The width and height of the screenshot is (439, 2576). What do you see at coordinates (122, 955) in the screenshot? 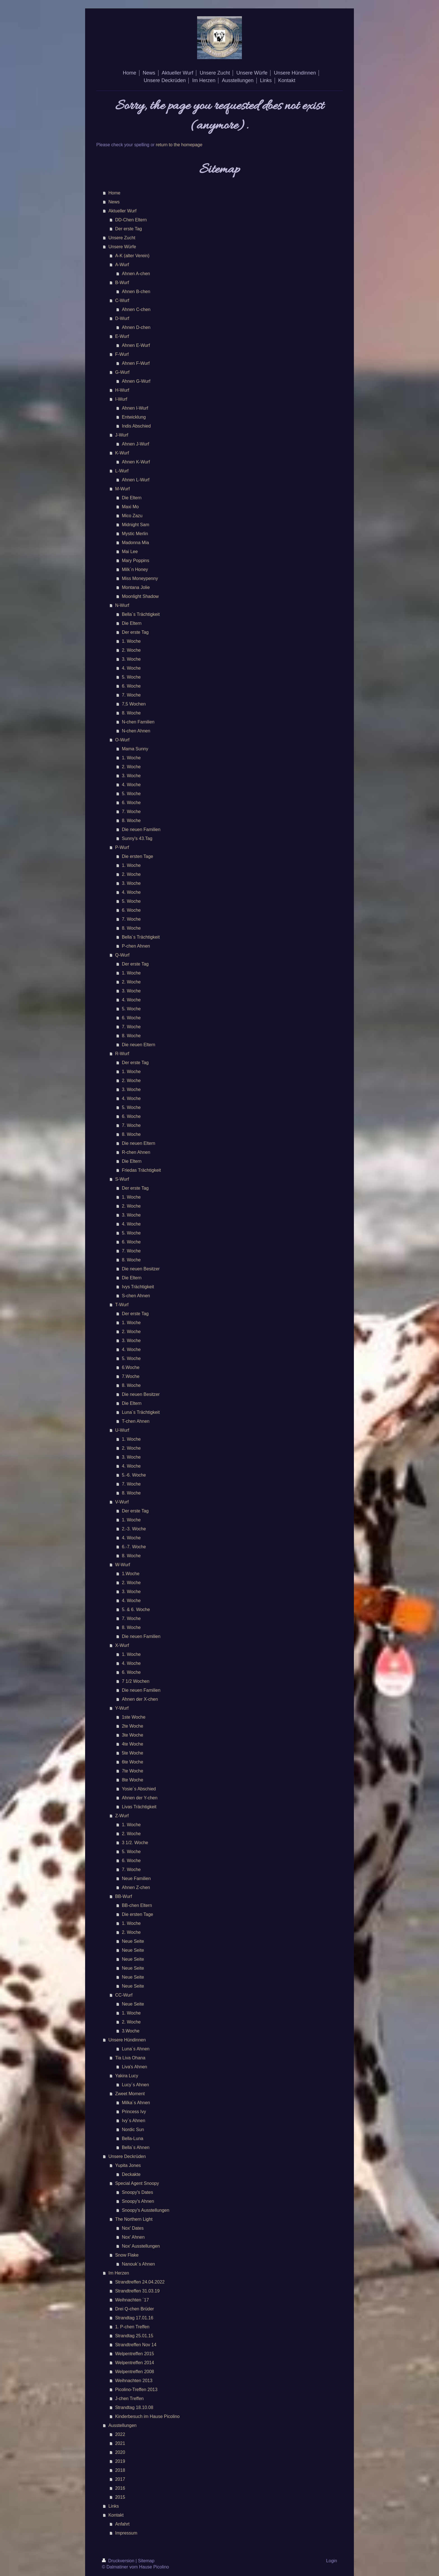
I see `Q-Wurf` at bounding box center [122, 955].